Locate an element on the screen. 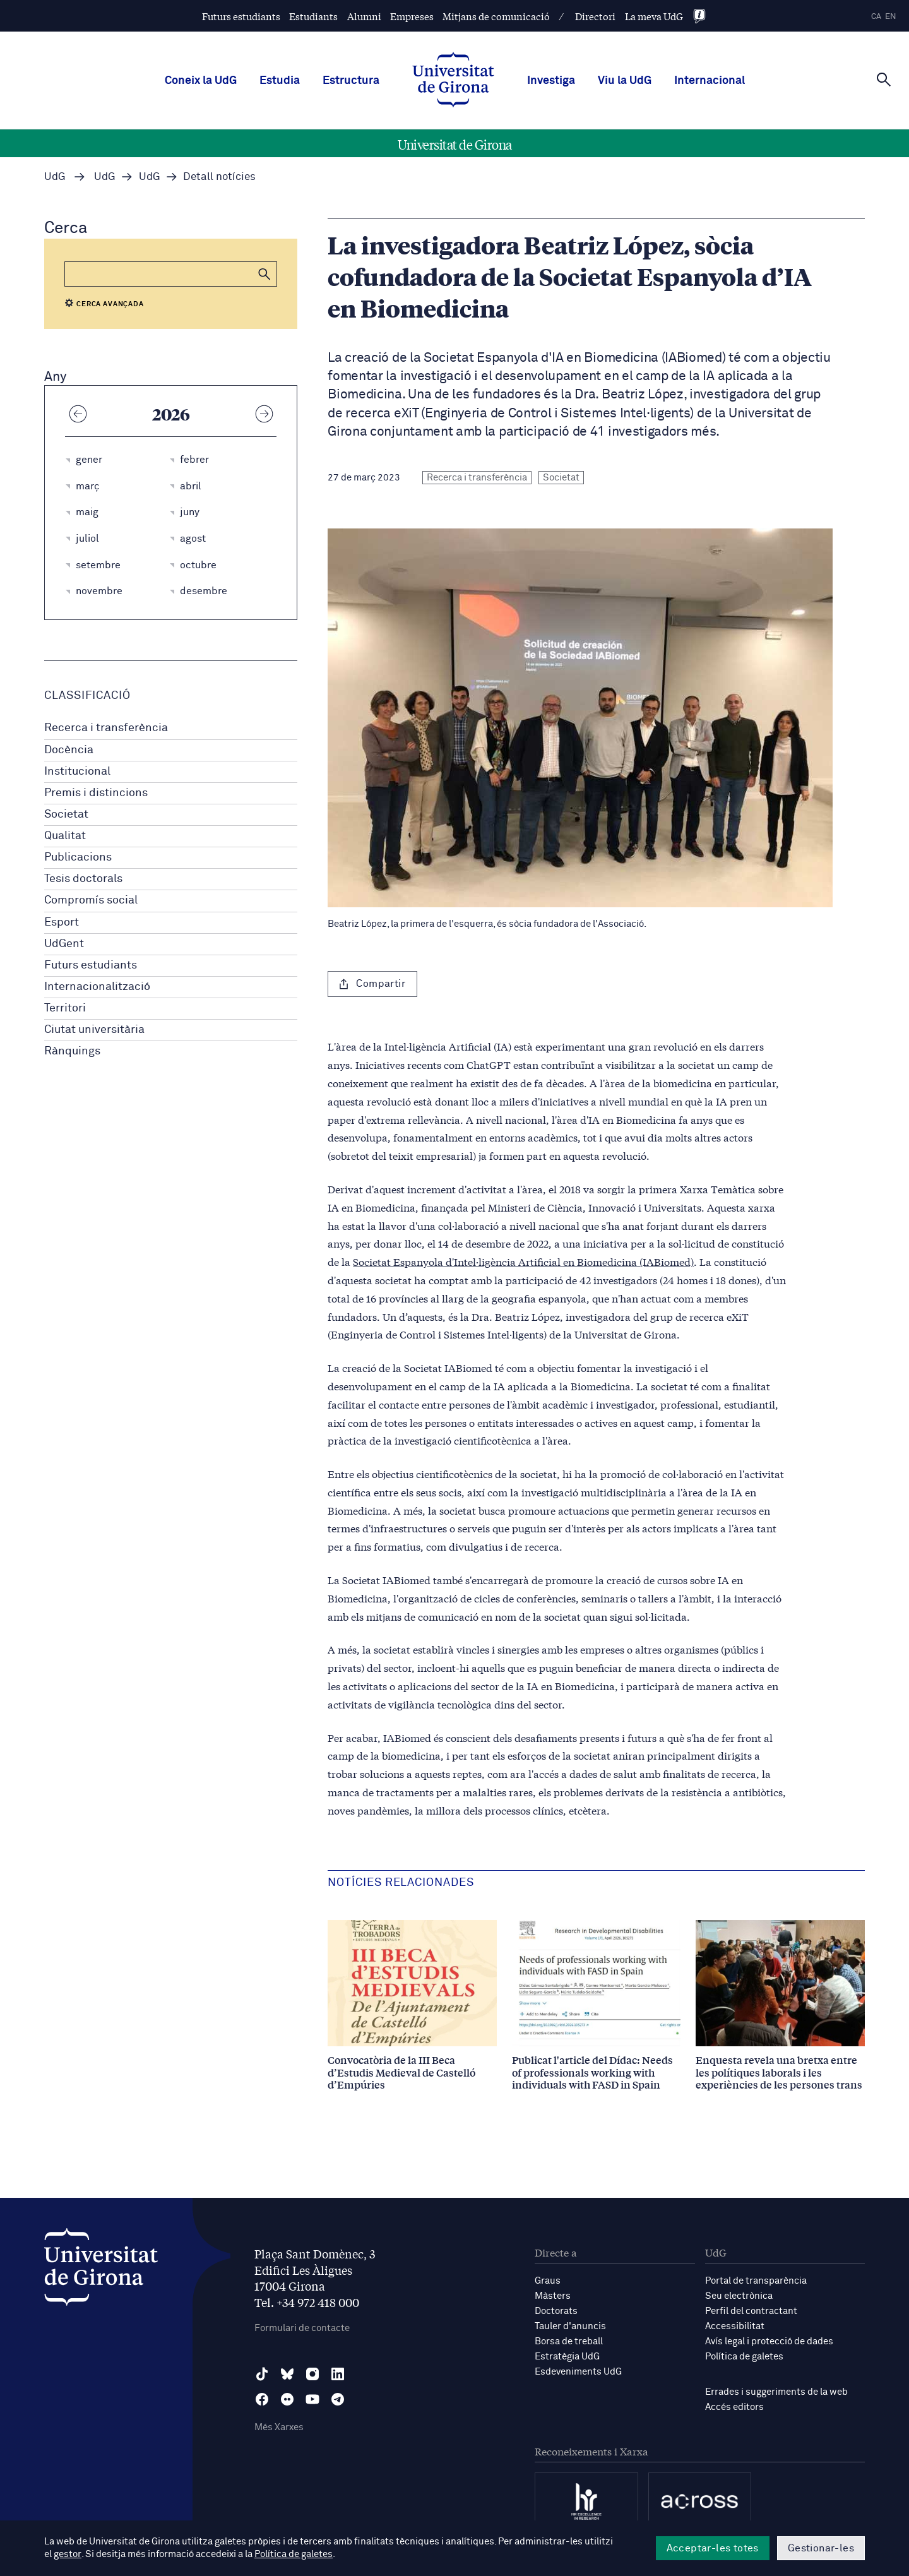 This screenshot has width=909, height=2576. Mitjans de comunicació is located at coordinates (496, 16).